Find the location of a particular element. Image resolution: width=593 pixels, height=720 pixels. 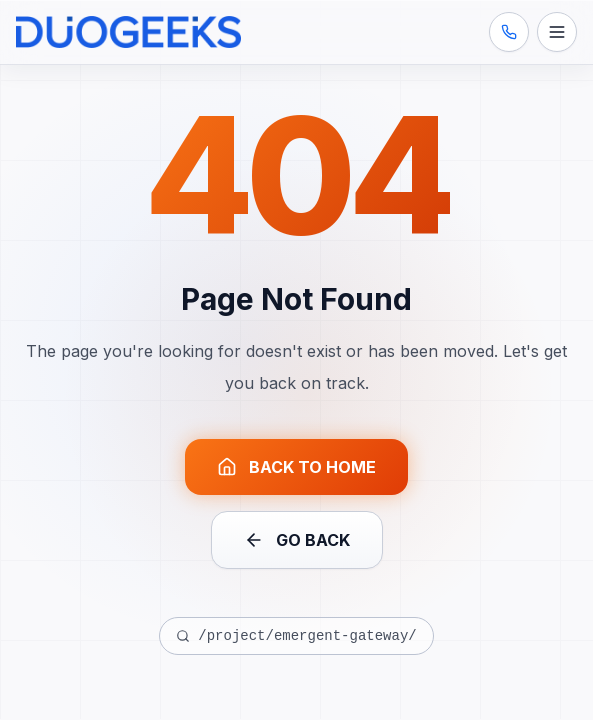

[Call us: (407) 545-2129] is located at coordinates (509, 32).